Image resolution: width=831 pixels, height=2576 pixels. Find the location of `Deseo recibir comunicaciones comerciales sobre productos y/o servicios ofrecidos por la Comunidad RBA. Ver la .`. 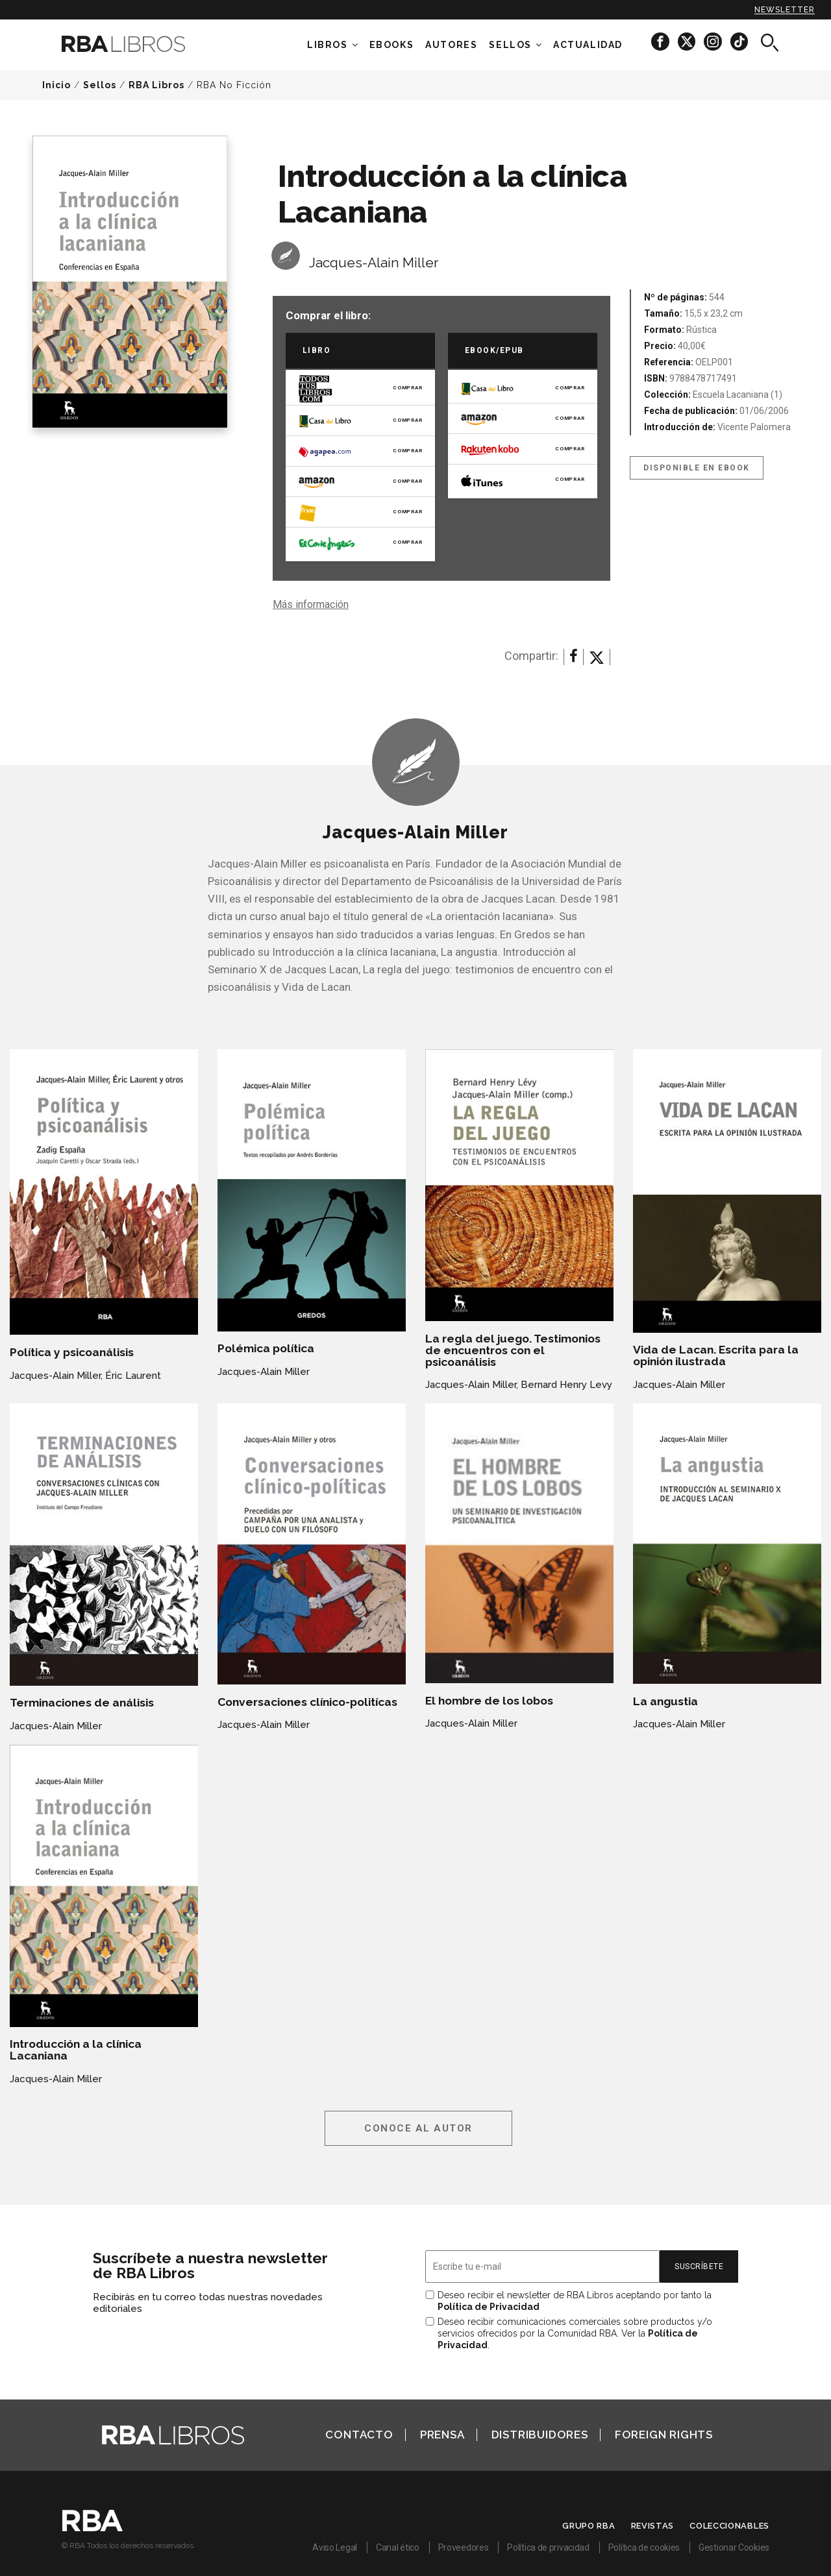

Deseo recibir comunicaciones comerciales sobre productos y/o servicios ofrecidos por la Comunidad RBA. Ver la . is located at coordinates (575, 2333).